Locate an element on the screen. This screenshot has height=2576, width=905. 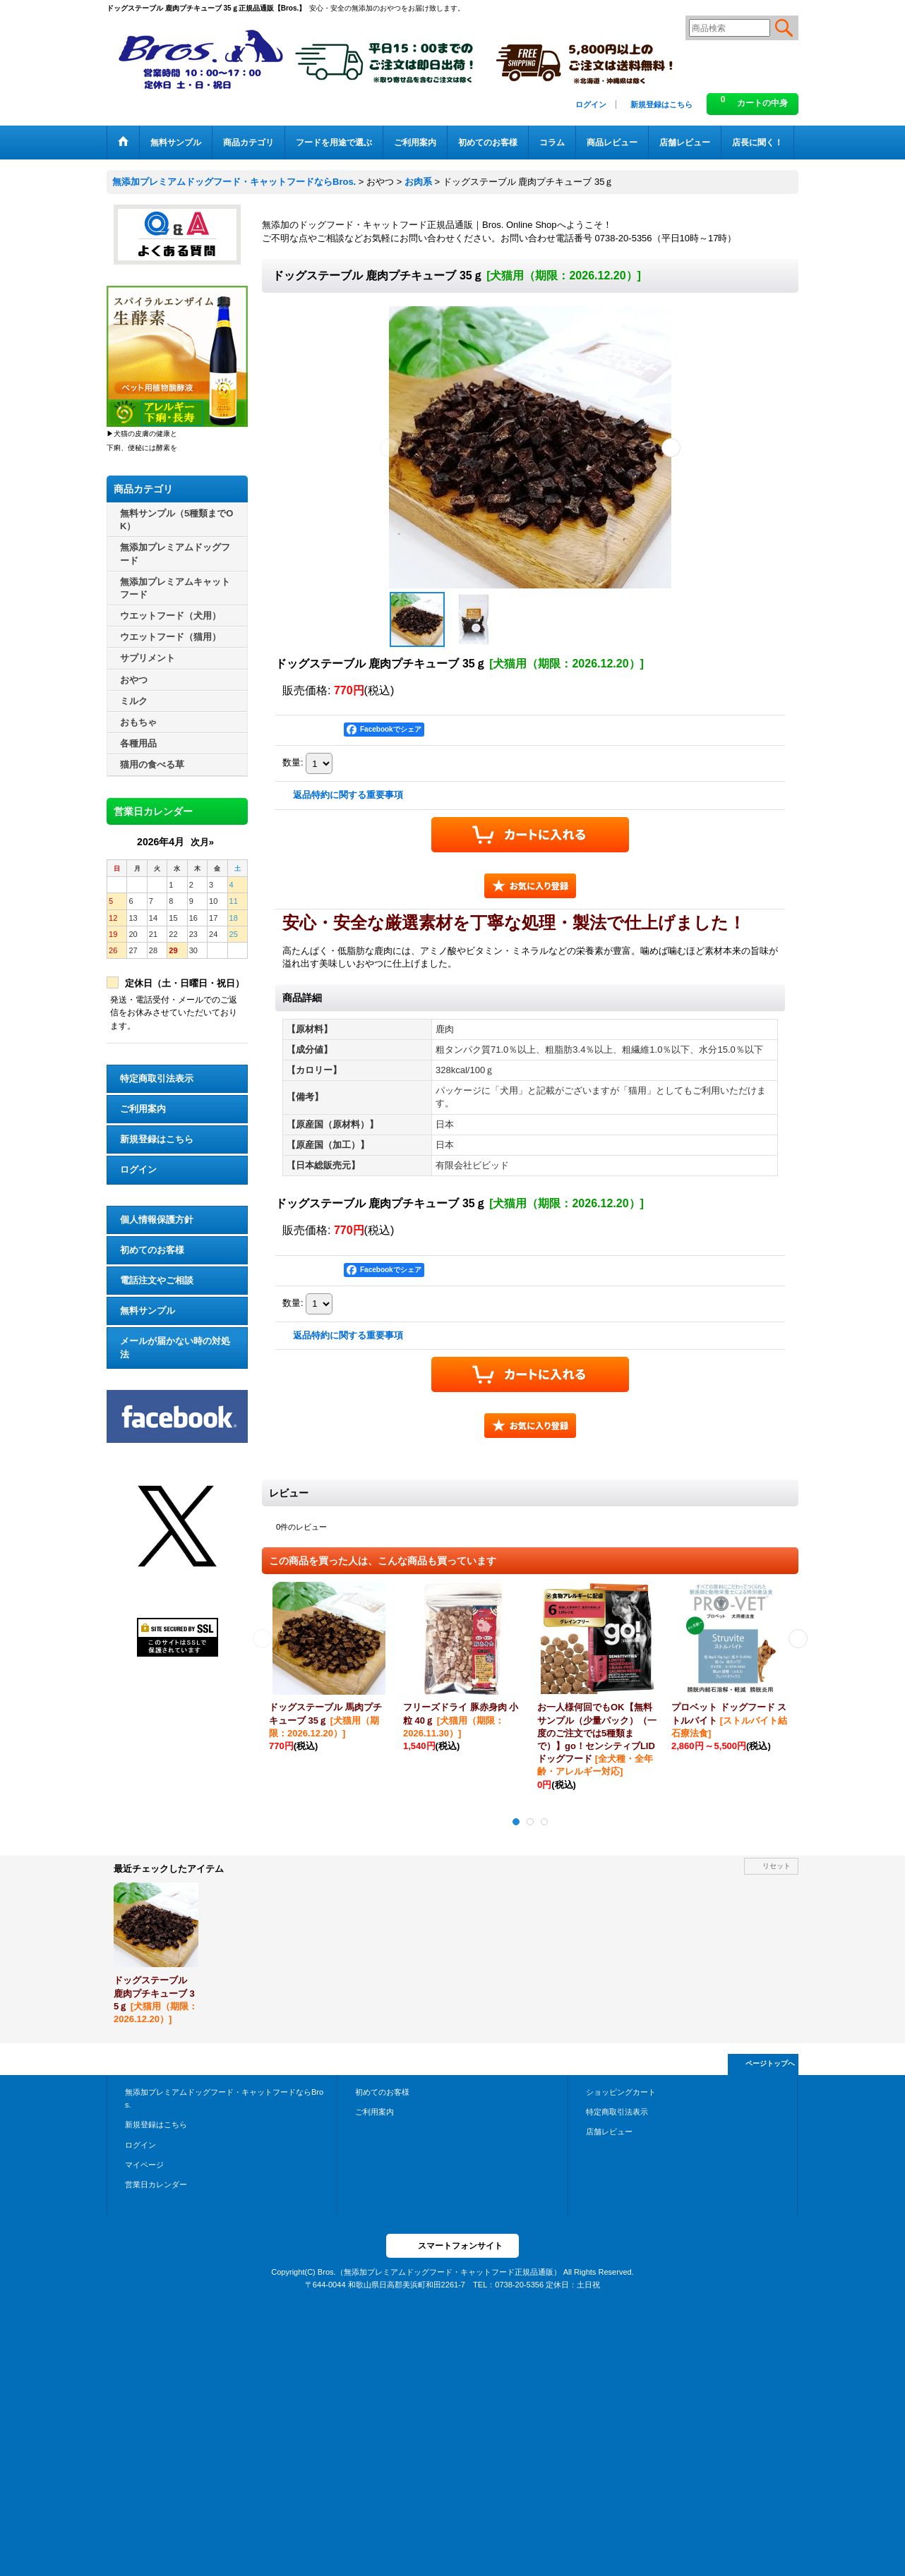
ページトップへ is located at coordinates (770, 2063).